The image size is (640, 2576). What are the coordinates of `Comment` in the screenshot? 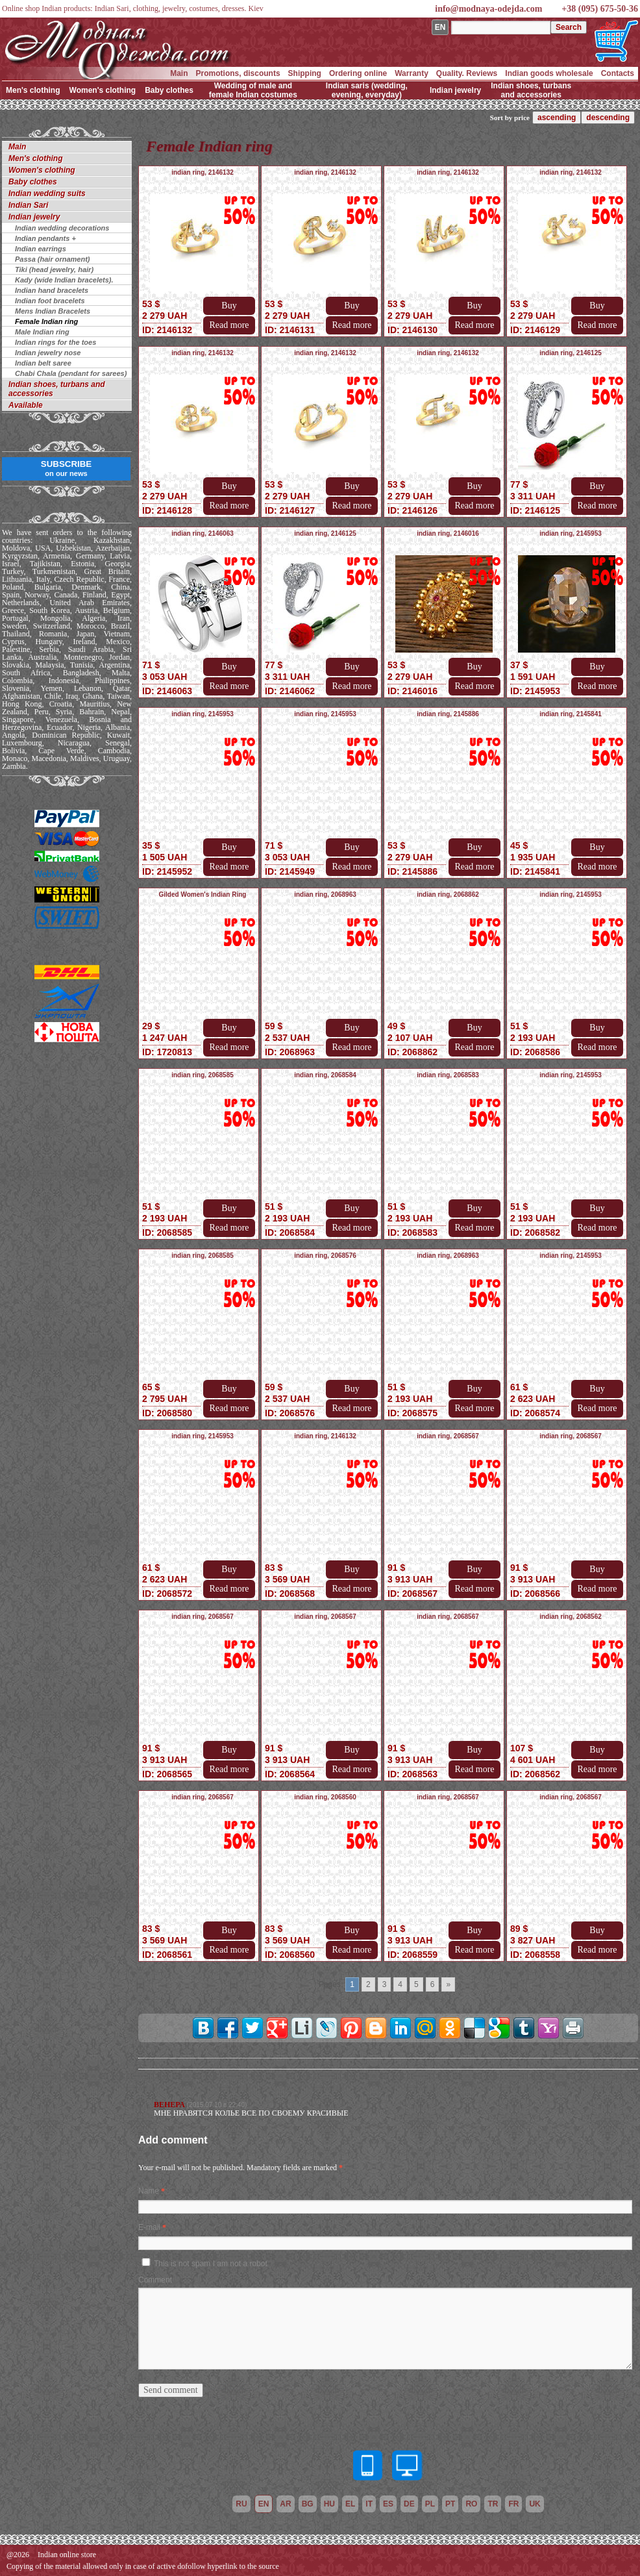 It's located at (155, 2279).